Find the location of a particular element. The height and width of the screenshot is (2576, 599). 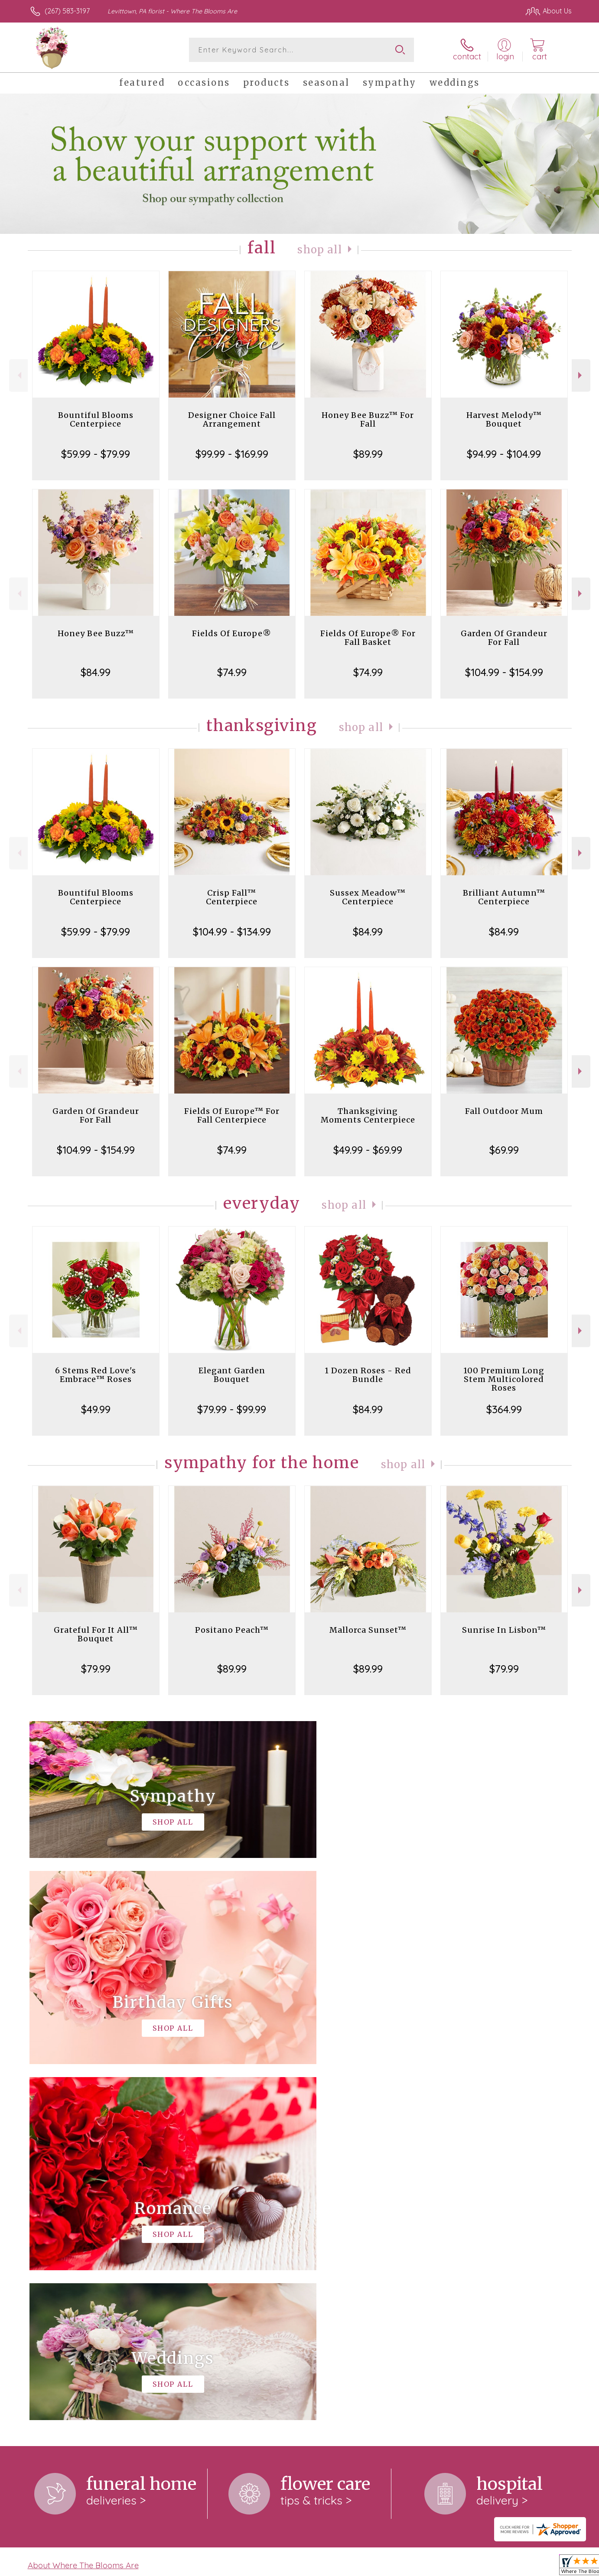

Crisp Fall™ Centerpiece is located at coordinates (231, 897).